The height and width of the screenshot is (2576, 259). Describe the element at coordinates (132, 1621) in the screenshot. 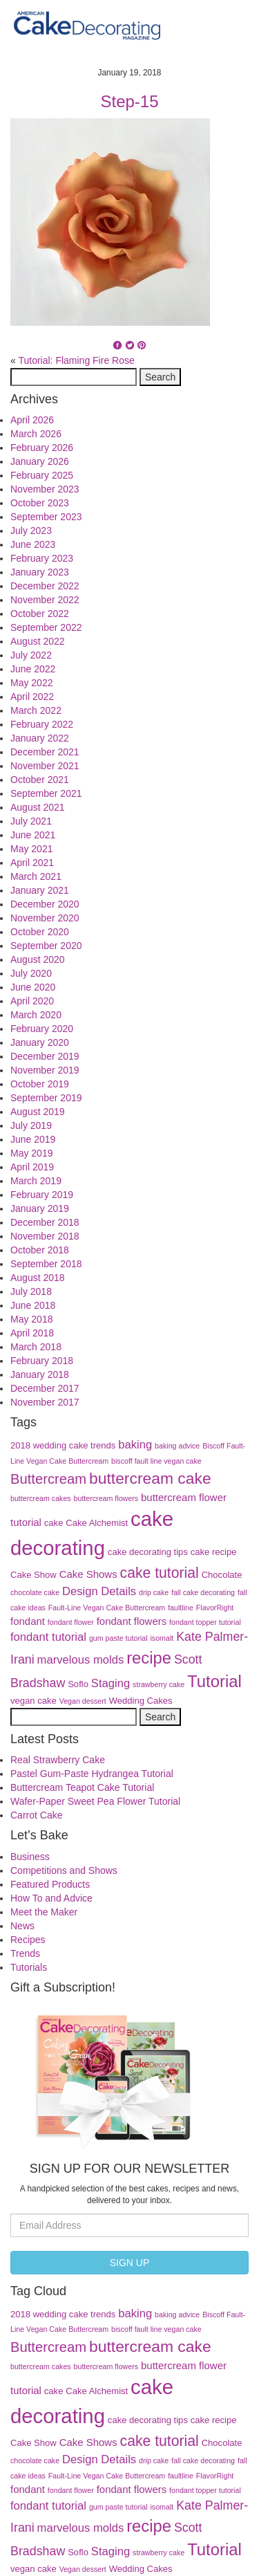

I see `fondant flowers [fondant flowers (5 items)]` at that location.